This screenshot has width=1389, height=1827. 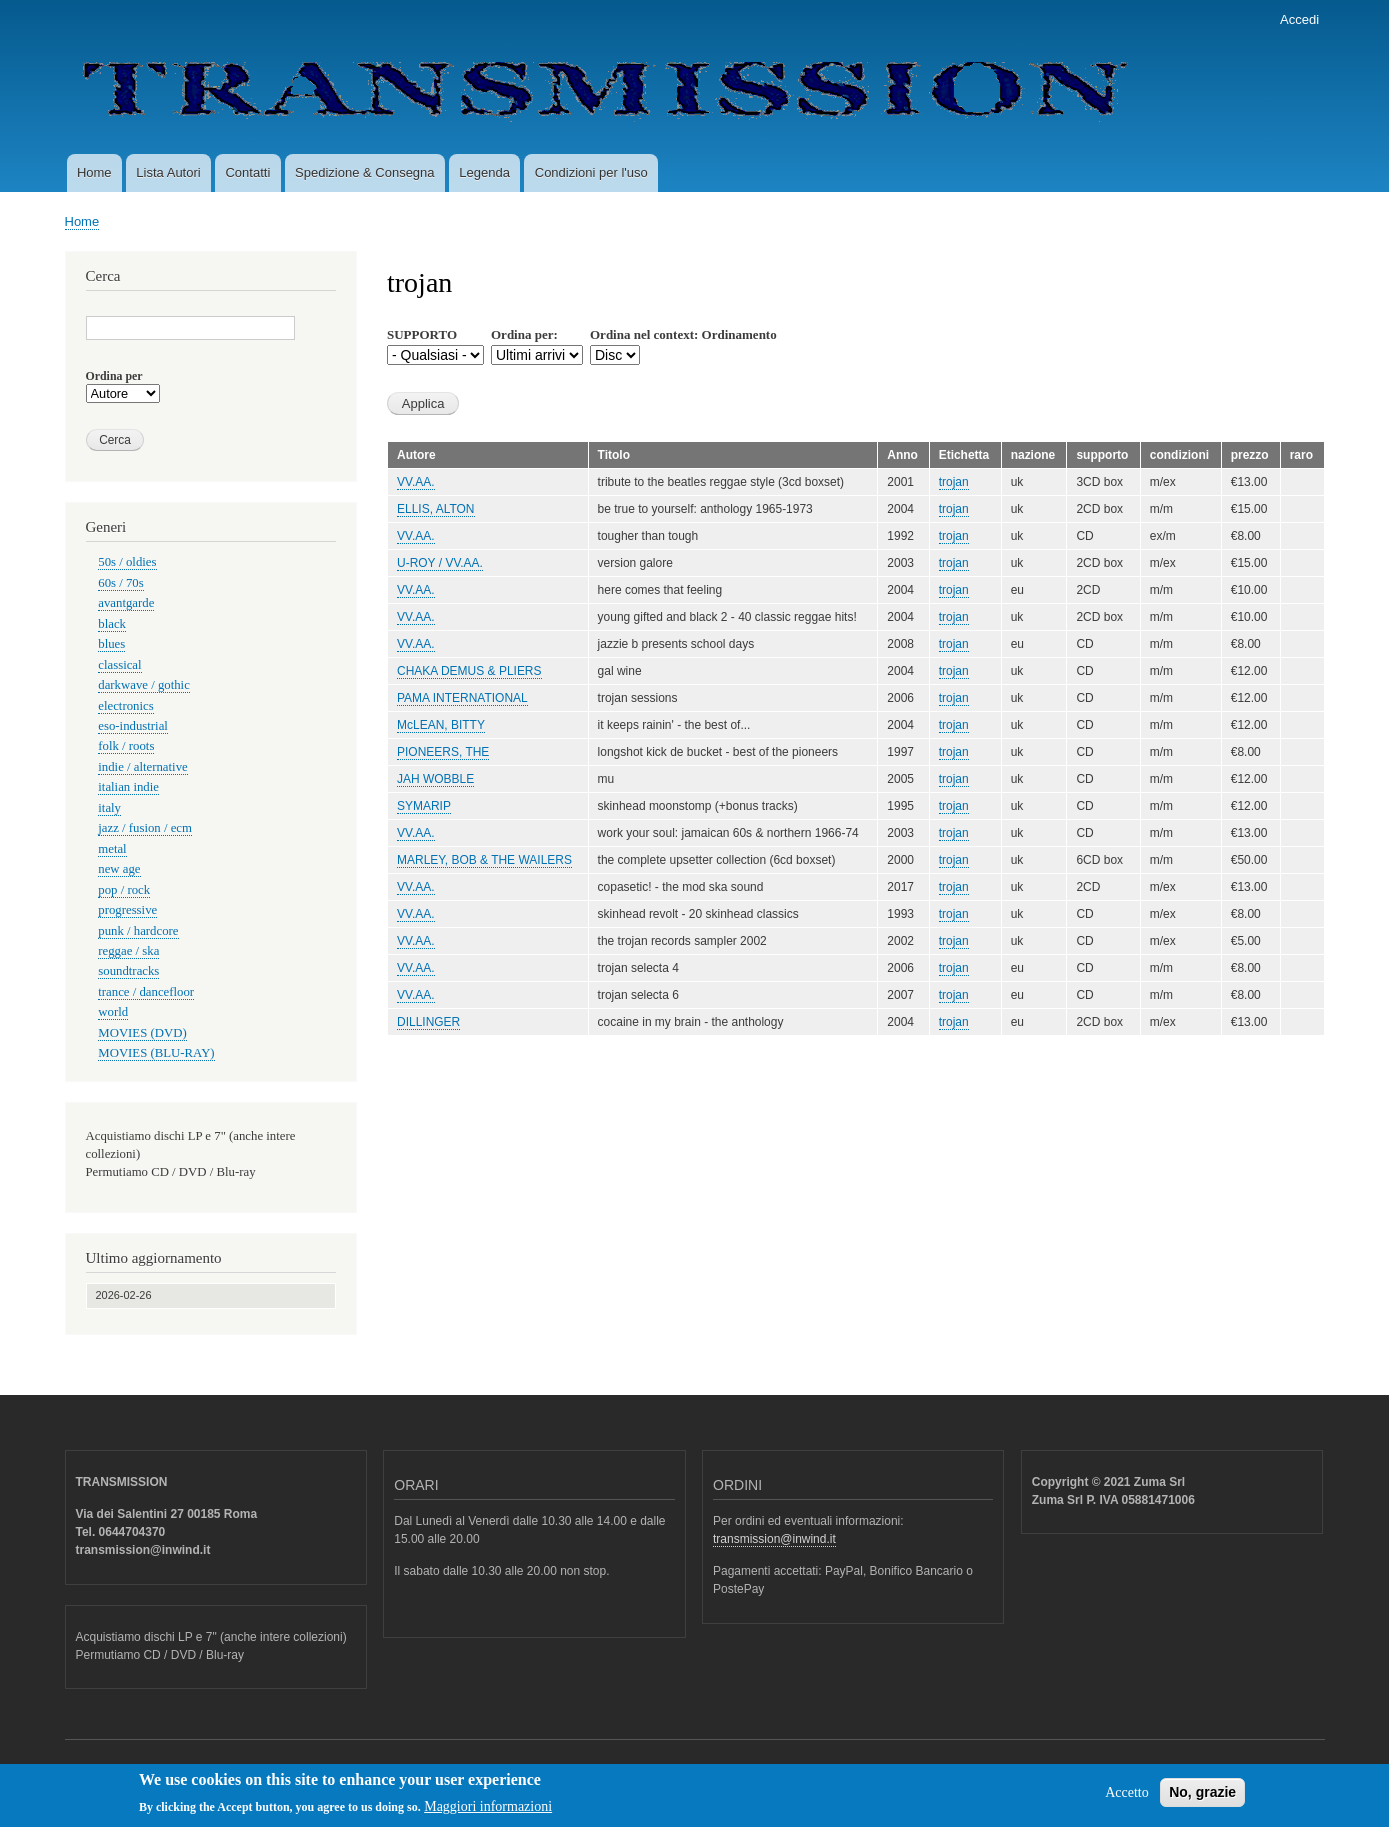 What do you see at coordinates (168, 172) in the screenshot?
I see `Lista Autori` at bounding box center [168, 172].